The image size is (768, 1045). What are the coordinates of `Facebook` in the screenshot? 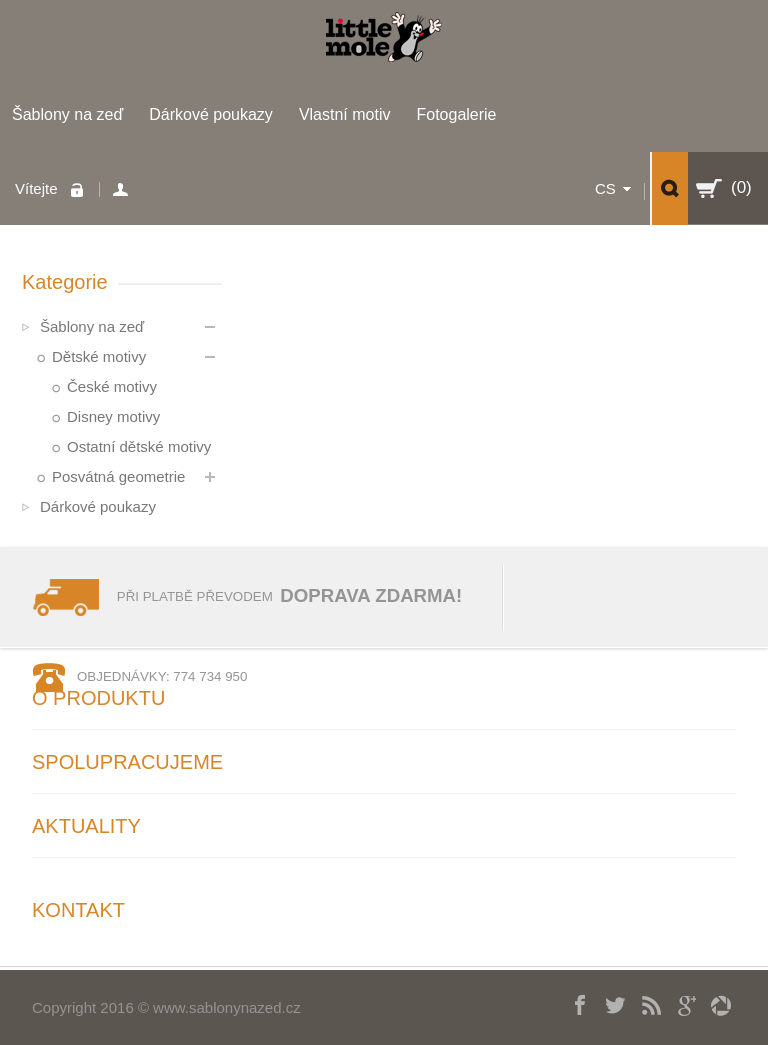 It's located at (573, 1003).